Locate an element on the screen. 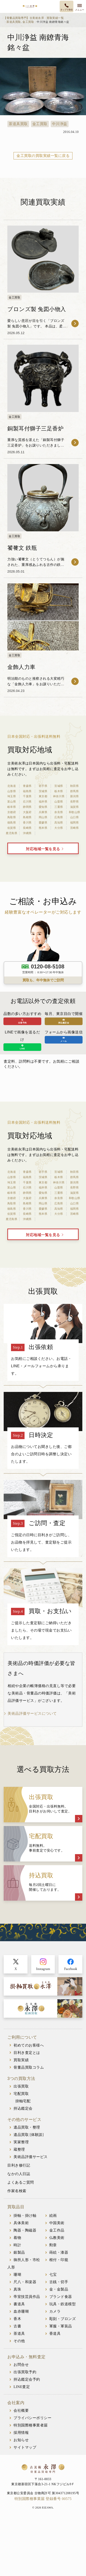 The height and width of the screenshot is (2576, 86). 初めてのお客様へ is located at coordinates (29, 2073).